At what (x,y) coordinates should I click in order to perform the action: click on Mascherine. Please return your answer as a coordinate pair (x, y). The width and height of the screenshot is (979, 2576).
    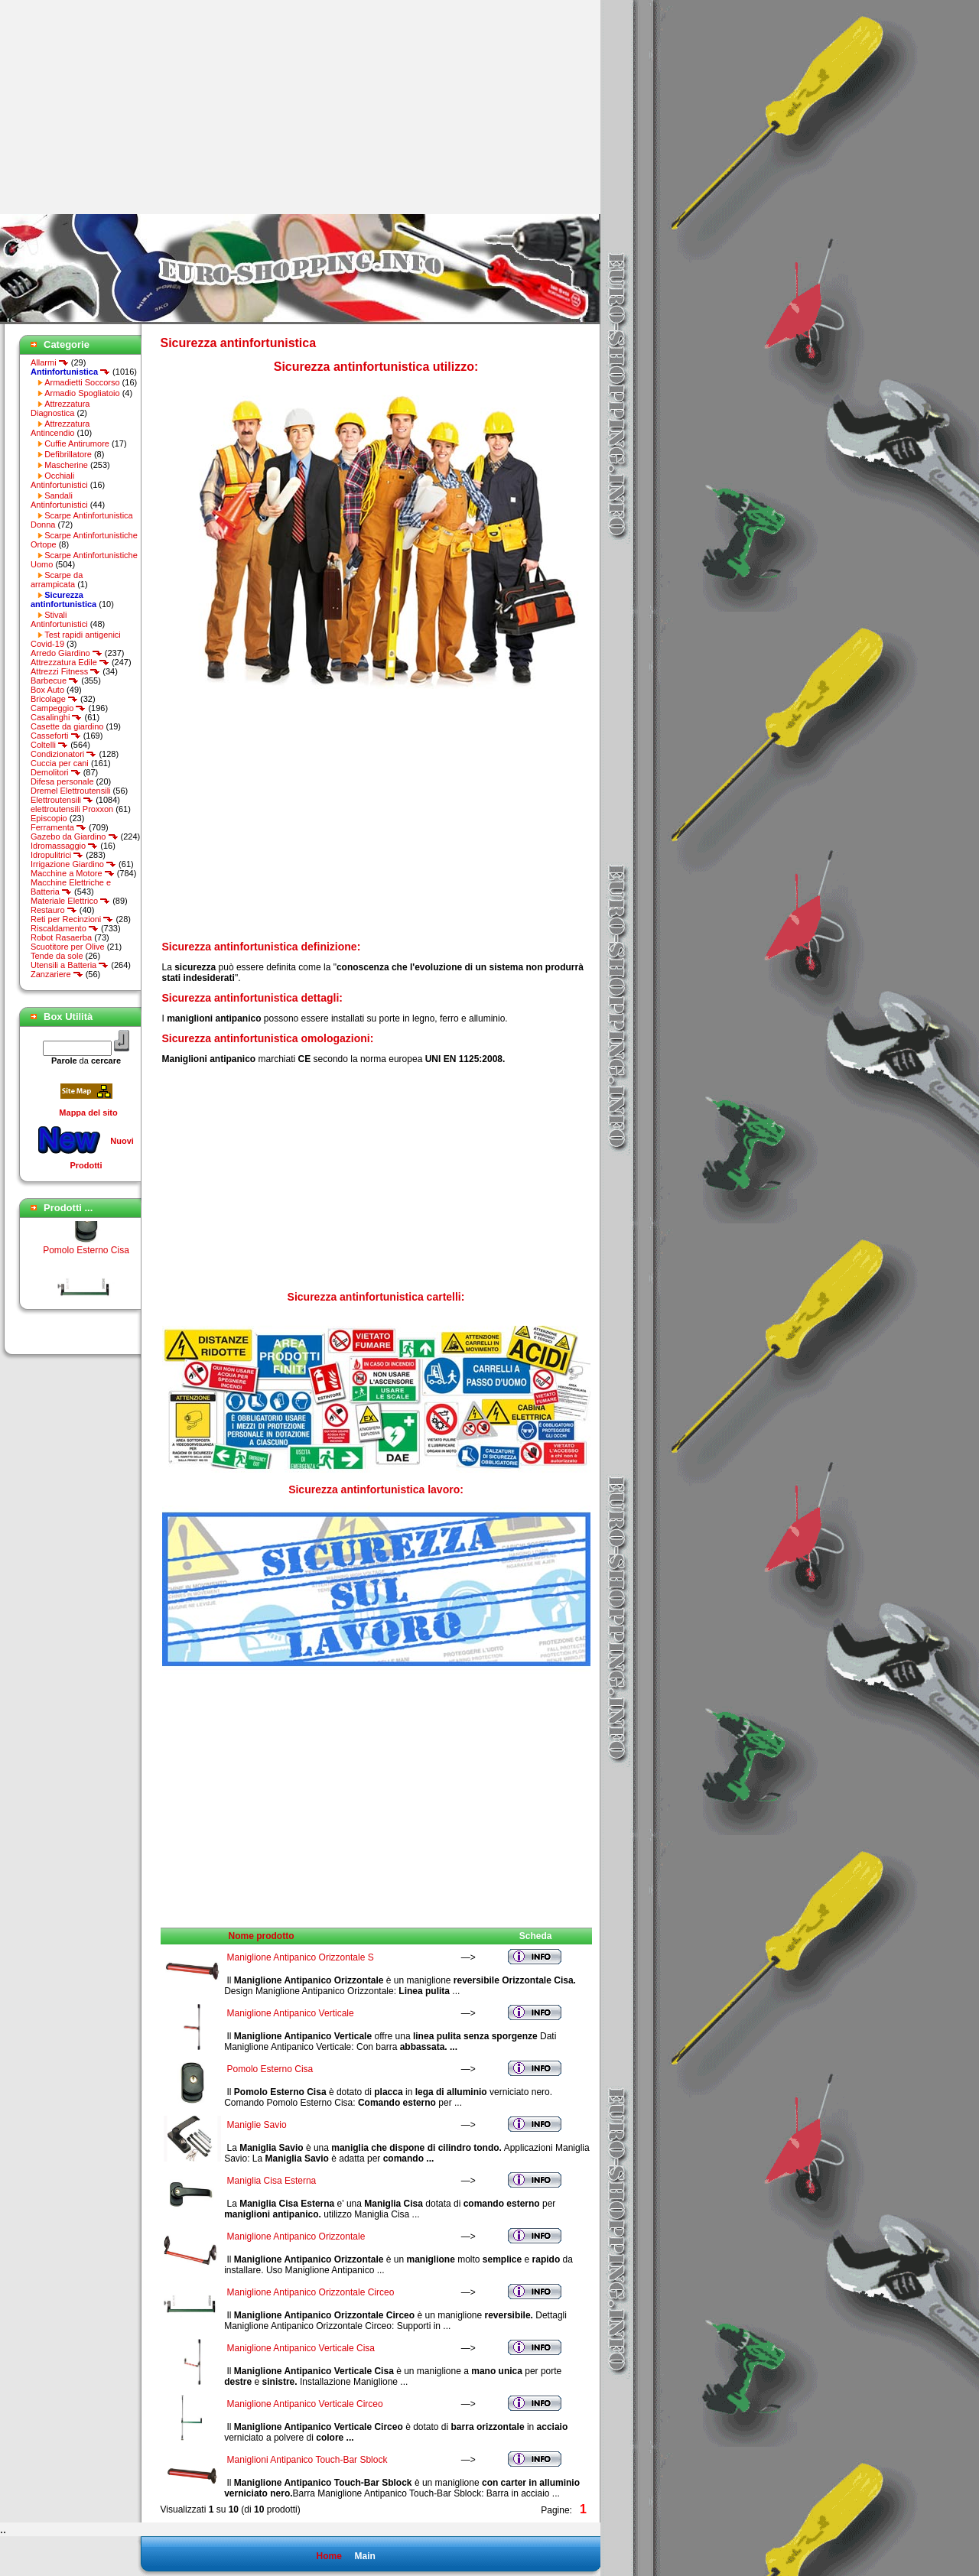
    Looking at the image, I should click on (66, 464).